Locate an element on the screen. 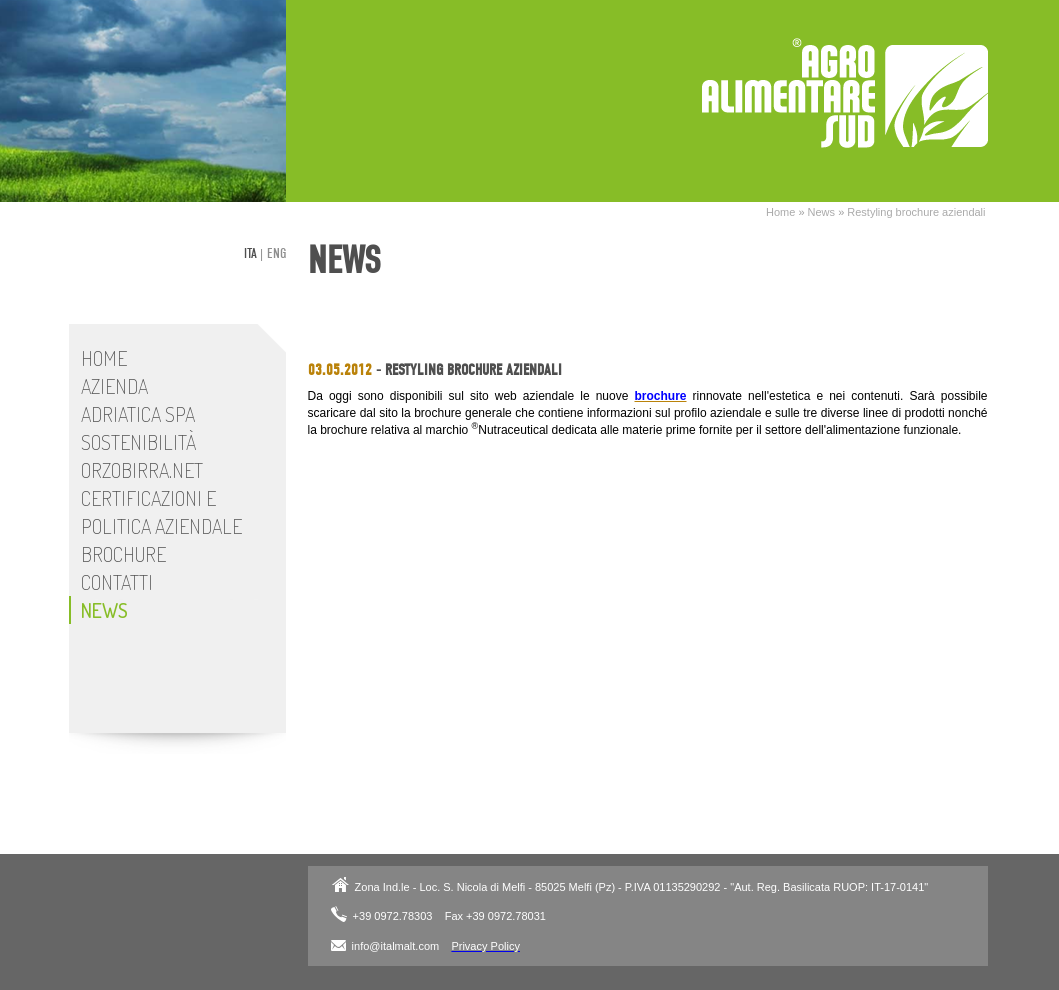  Restyling brochure aziendali is located at coordinates (916, 212).